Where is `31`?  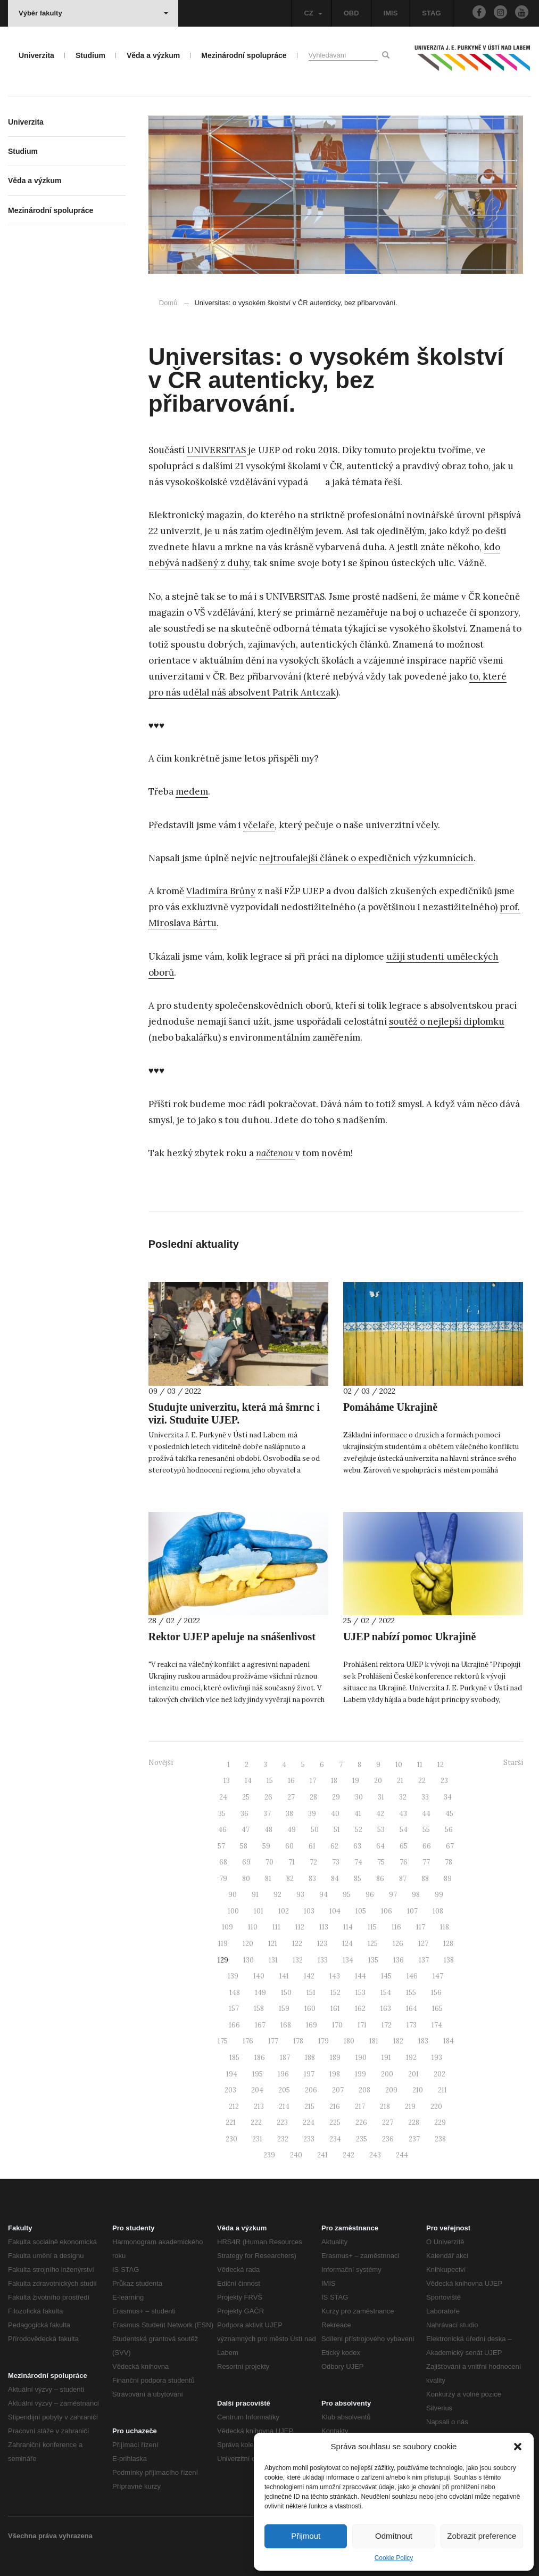 31 is located at coordinates (381, 1797).